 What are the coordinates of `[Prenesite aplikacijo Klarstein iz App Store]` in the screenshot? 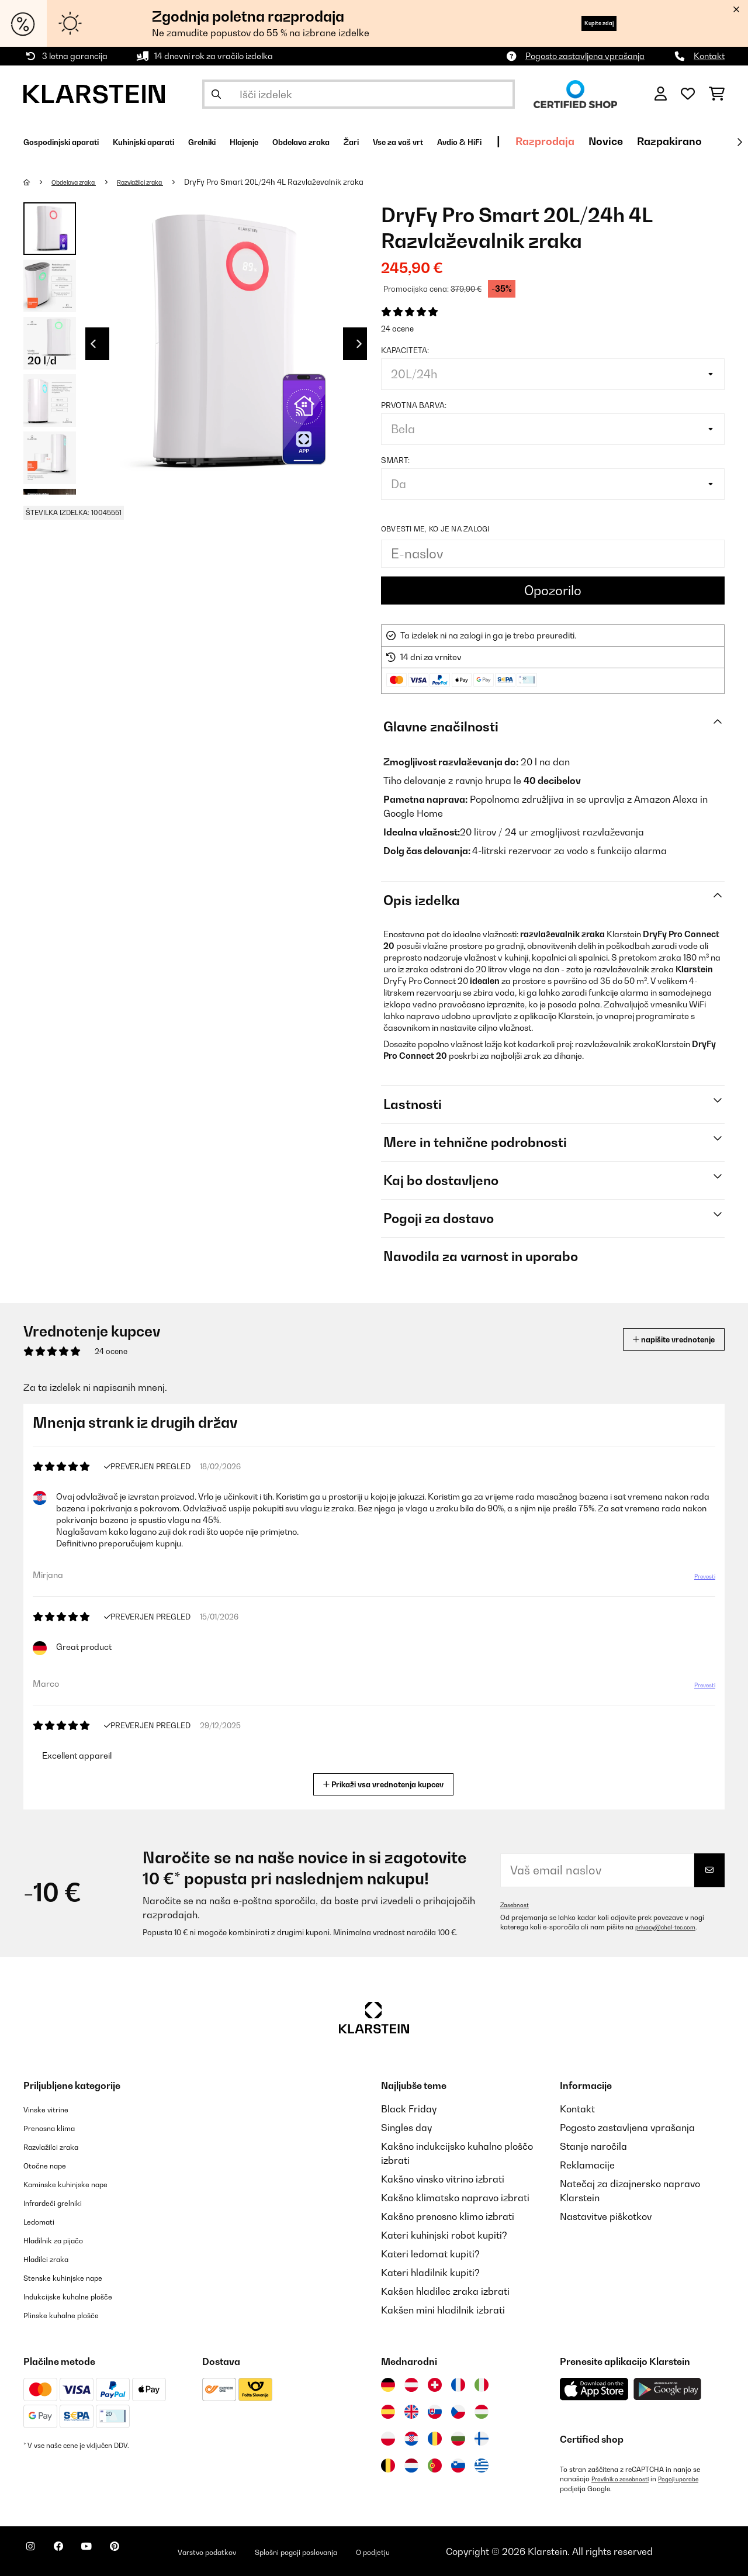 It's located at (594, 2389).